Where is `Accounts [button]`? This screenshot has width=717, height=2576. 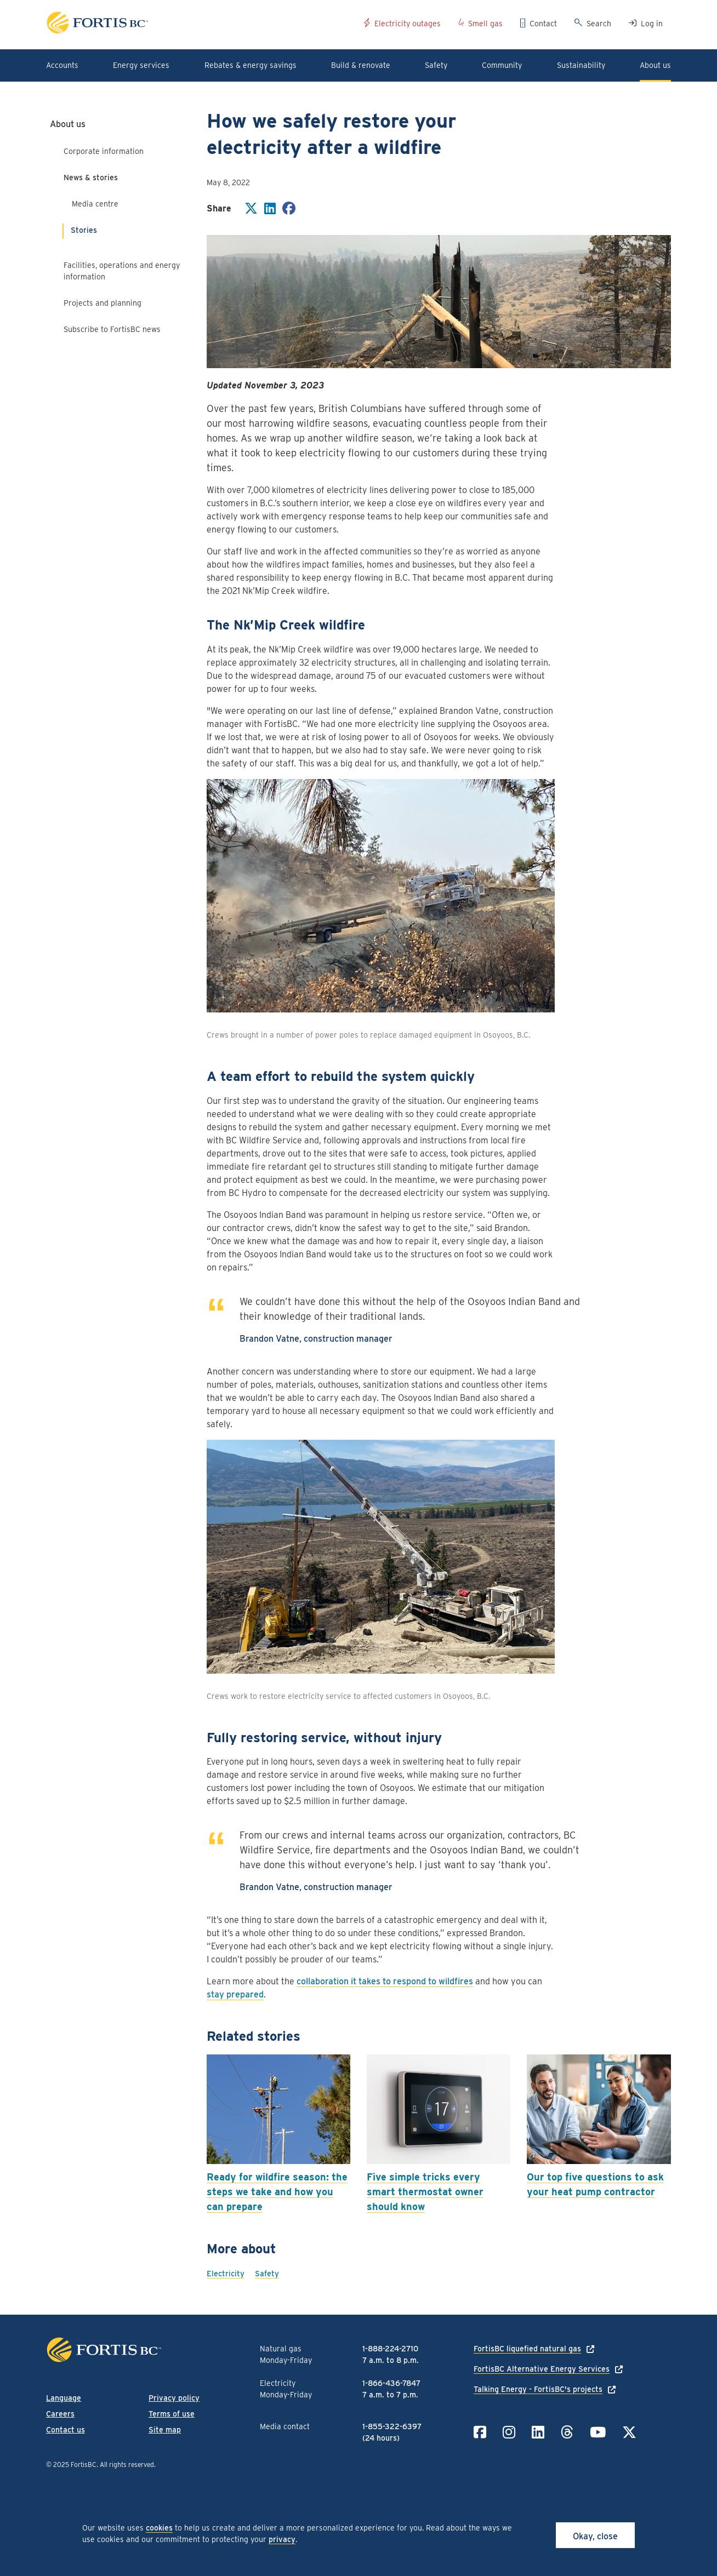
Accounts [button] is located at coordinates (62, 65).